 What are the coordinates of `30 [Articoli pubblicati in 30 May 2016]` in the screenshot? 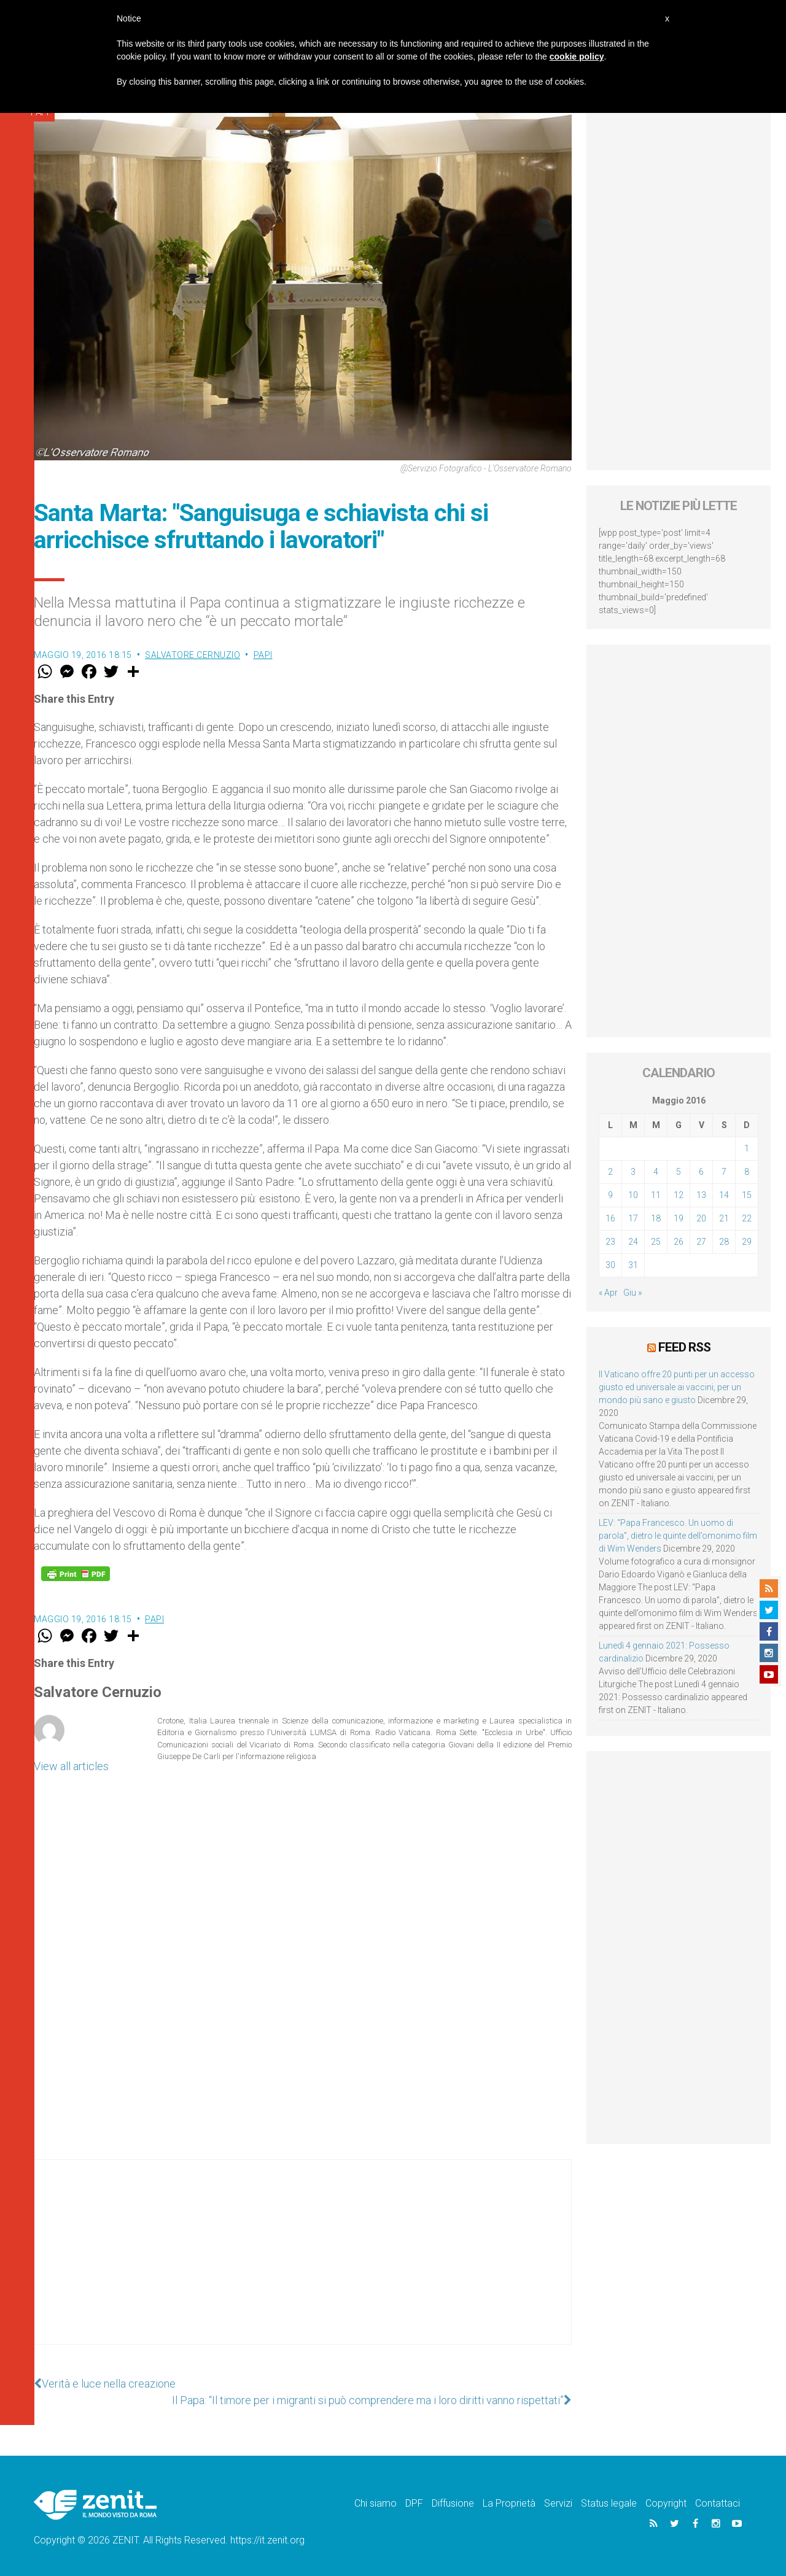 It's located at (610, 1265).